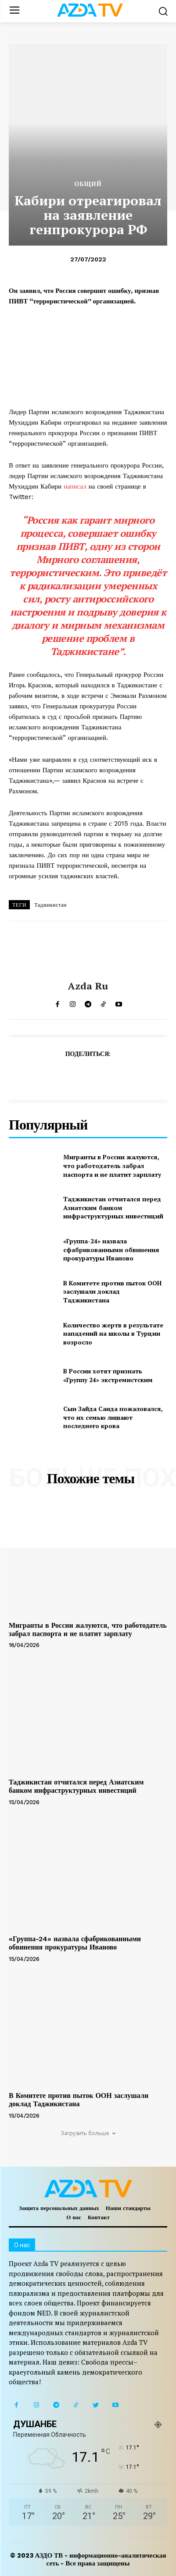 The height and width of the screenshot is (2576, 176). Describe the element at coordinates (113, 1333) in the screenshot. I see `Количество жертв в результате нападений на школы в Турции возросло` at that location.